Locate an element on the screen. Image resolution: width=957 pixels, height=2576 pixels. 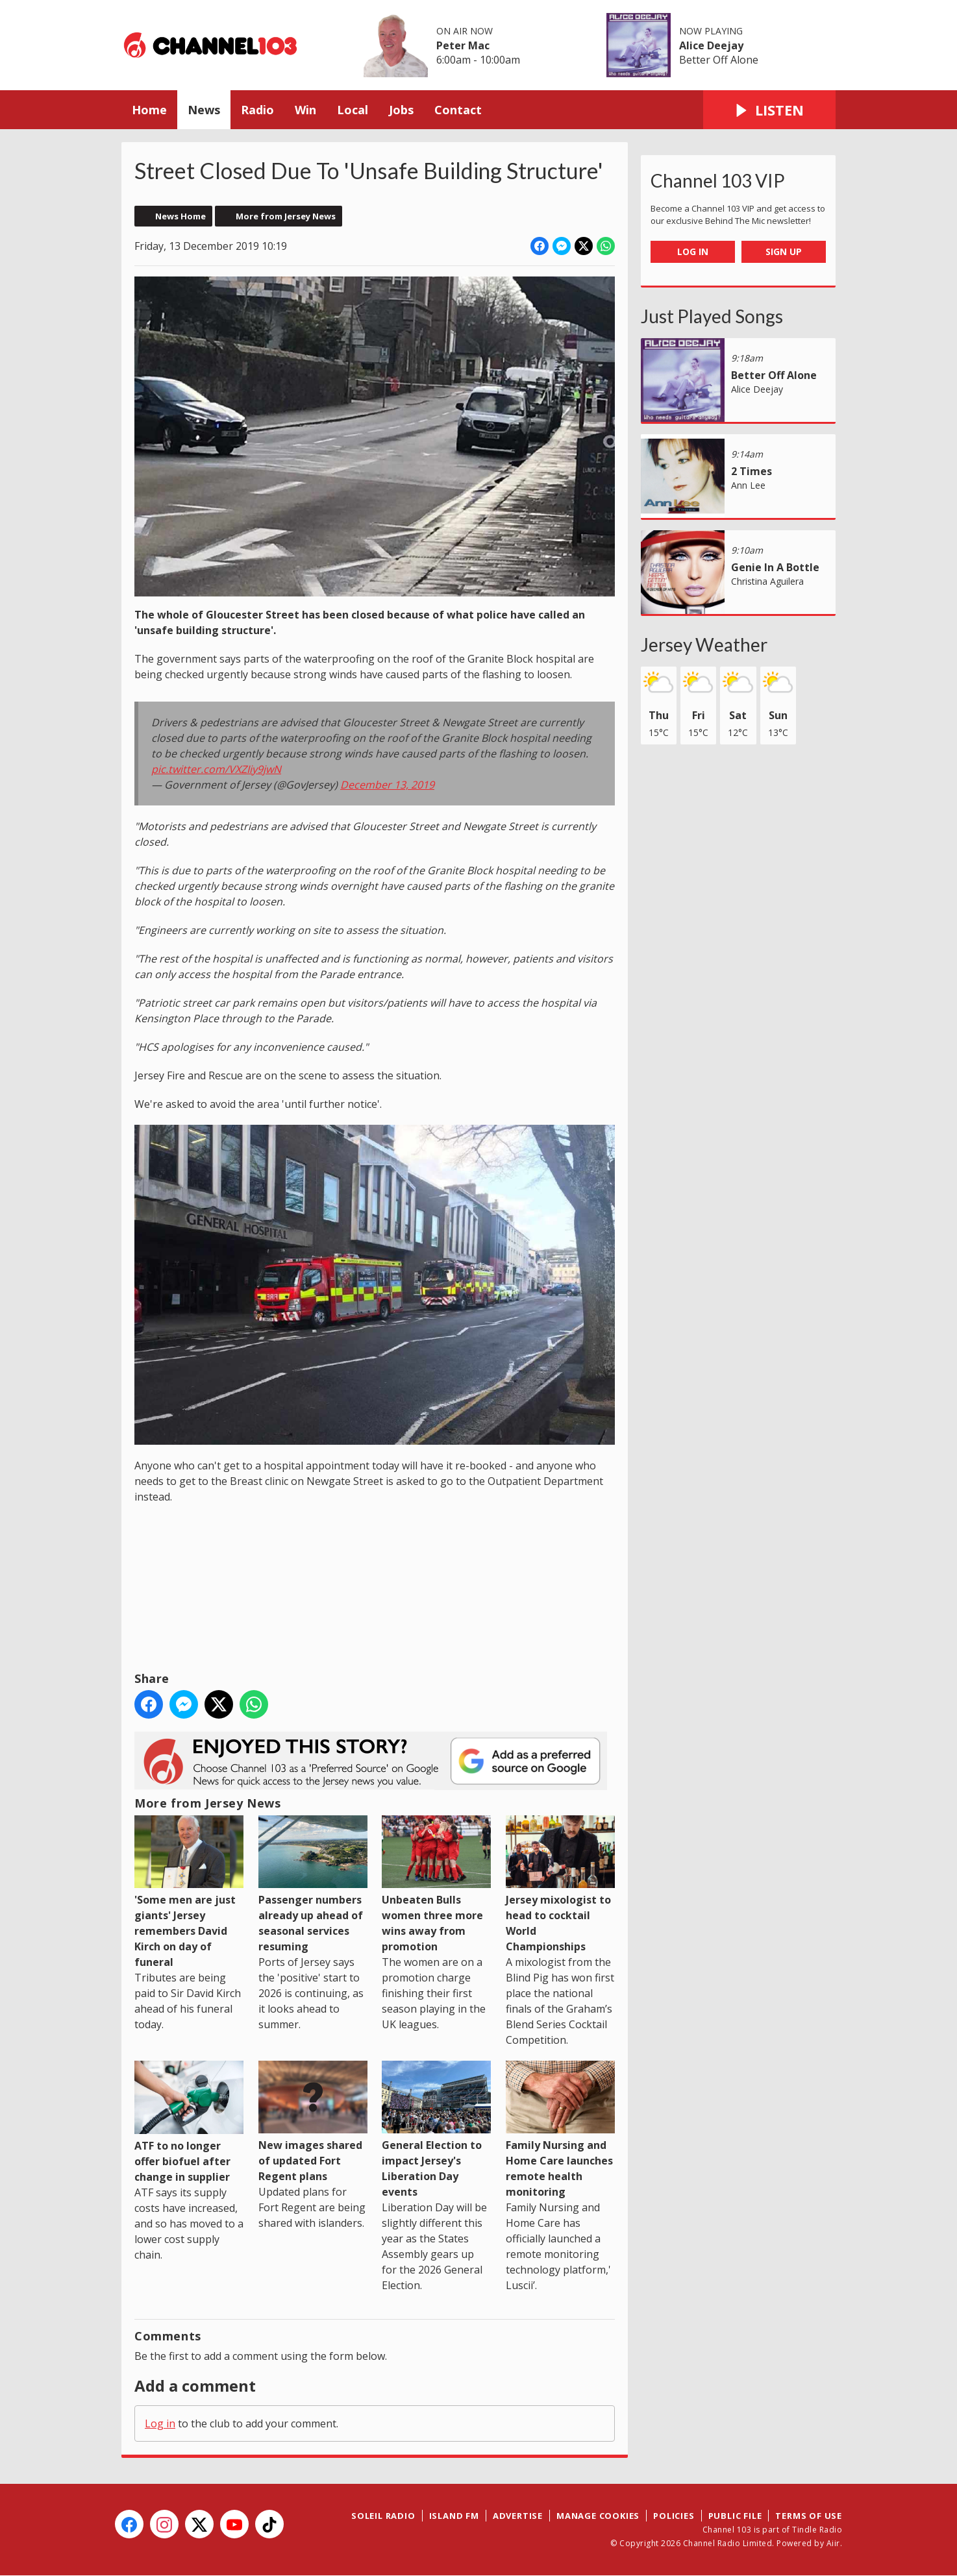
Just Played Songs is located at coordinates (712, 316).